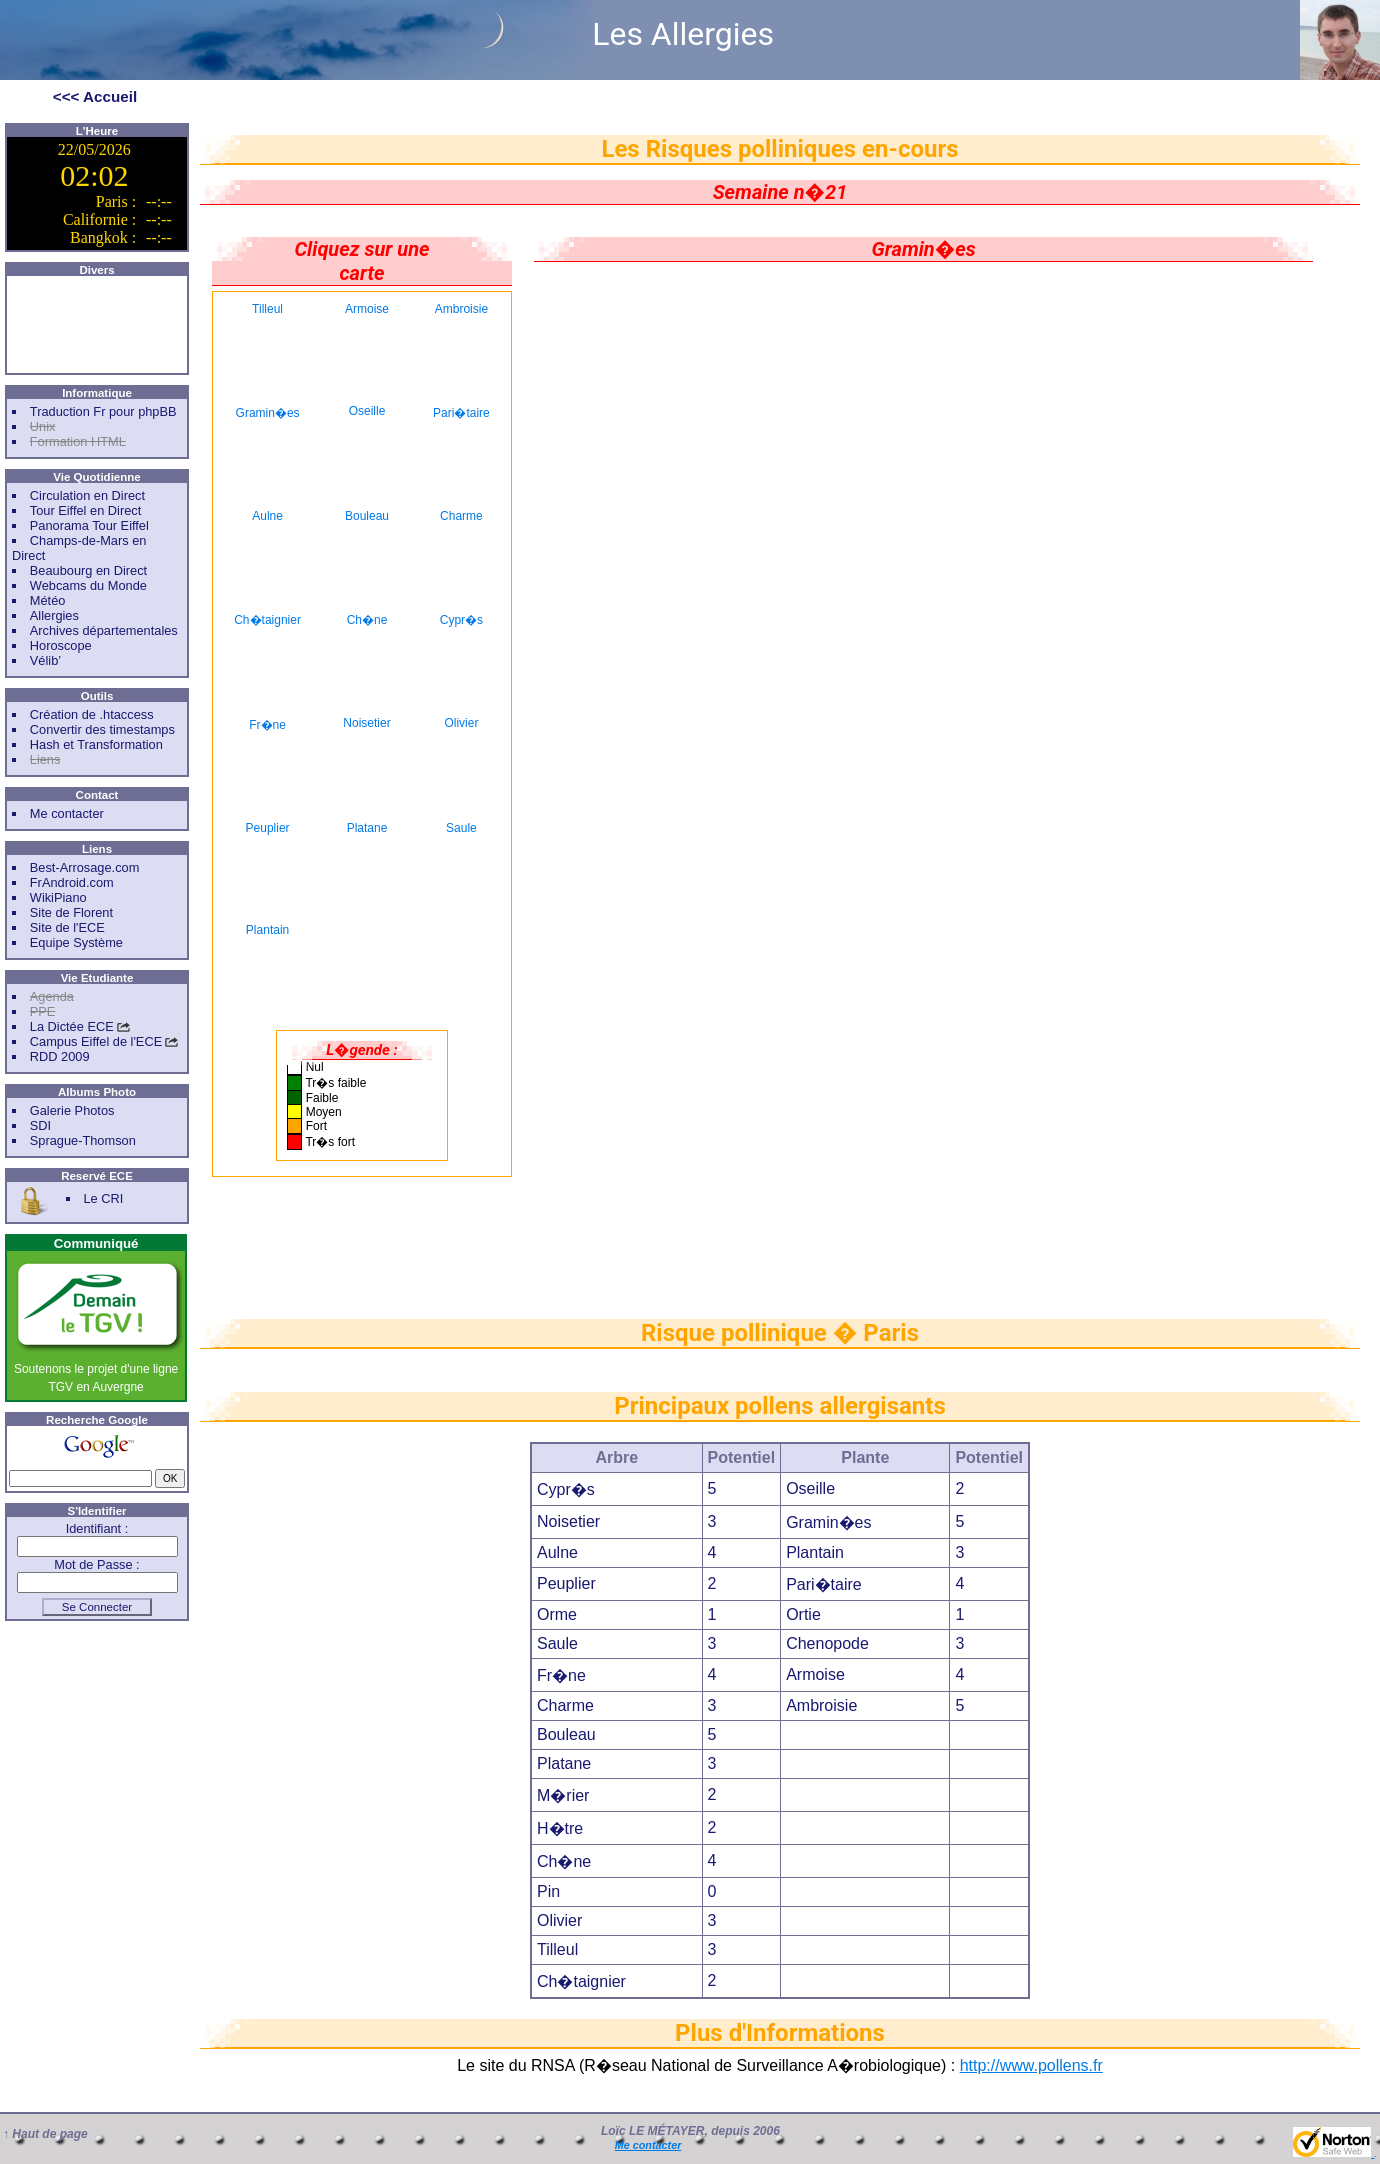  I want to click on Liens, so click(45, 759).